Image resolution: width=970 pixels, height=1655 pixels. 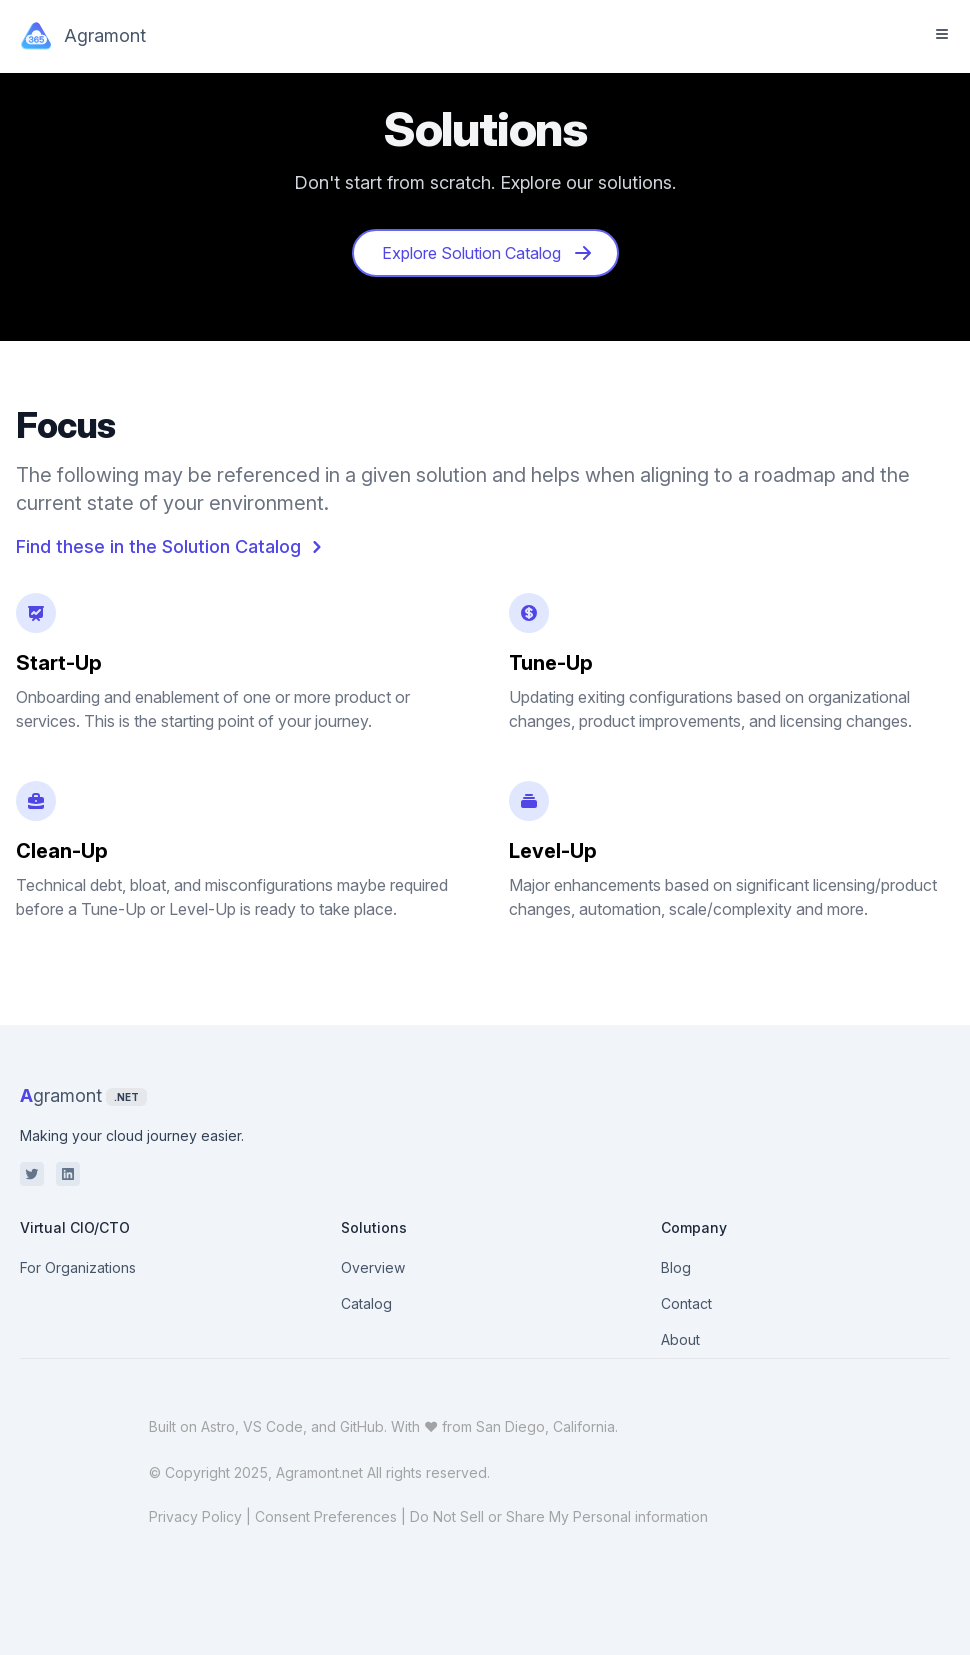 What do you see at coordinates (78, 1267) in the screenshot?
I see `For Organizations` at bounding box center [78, 1267].